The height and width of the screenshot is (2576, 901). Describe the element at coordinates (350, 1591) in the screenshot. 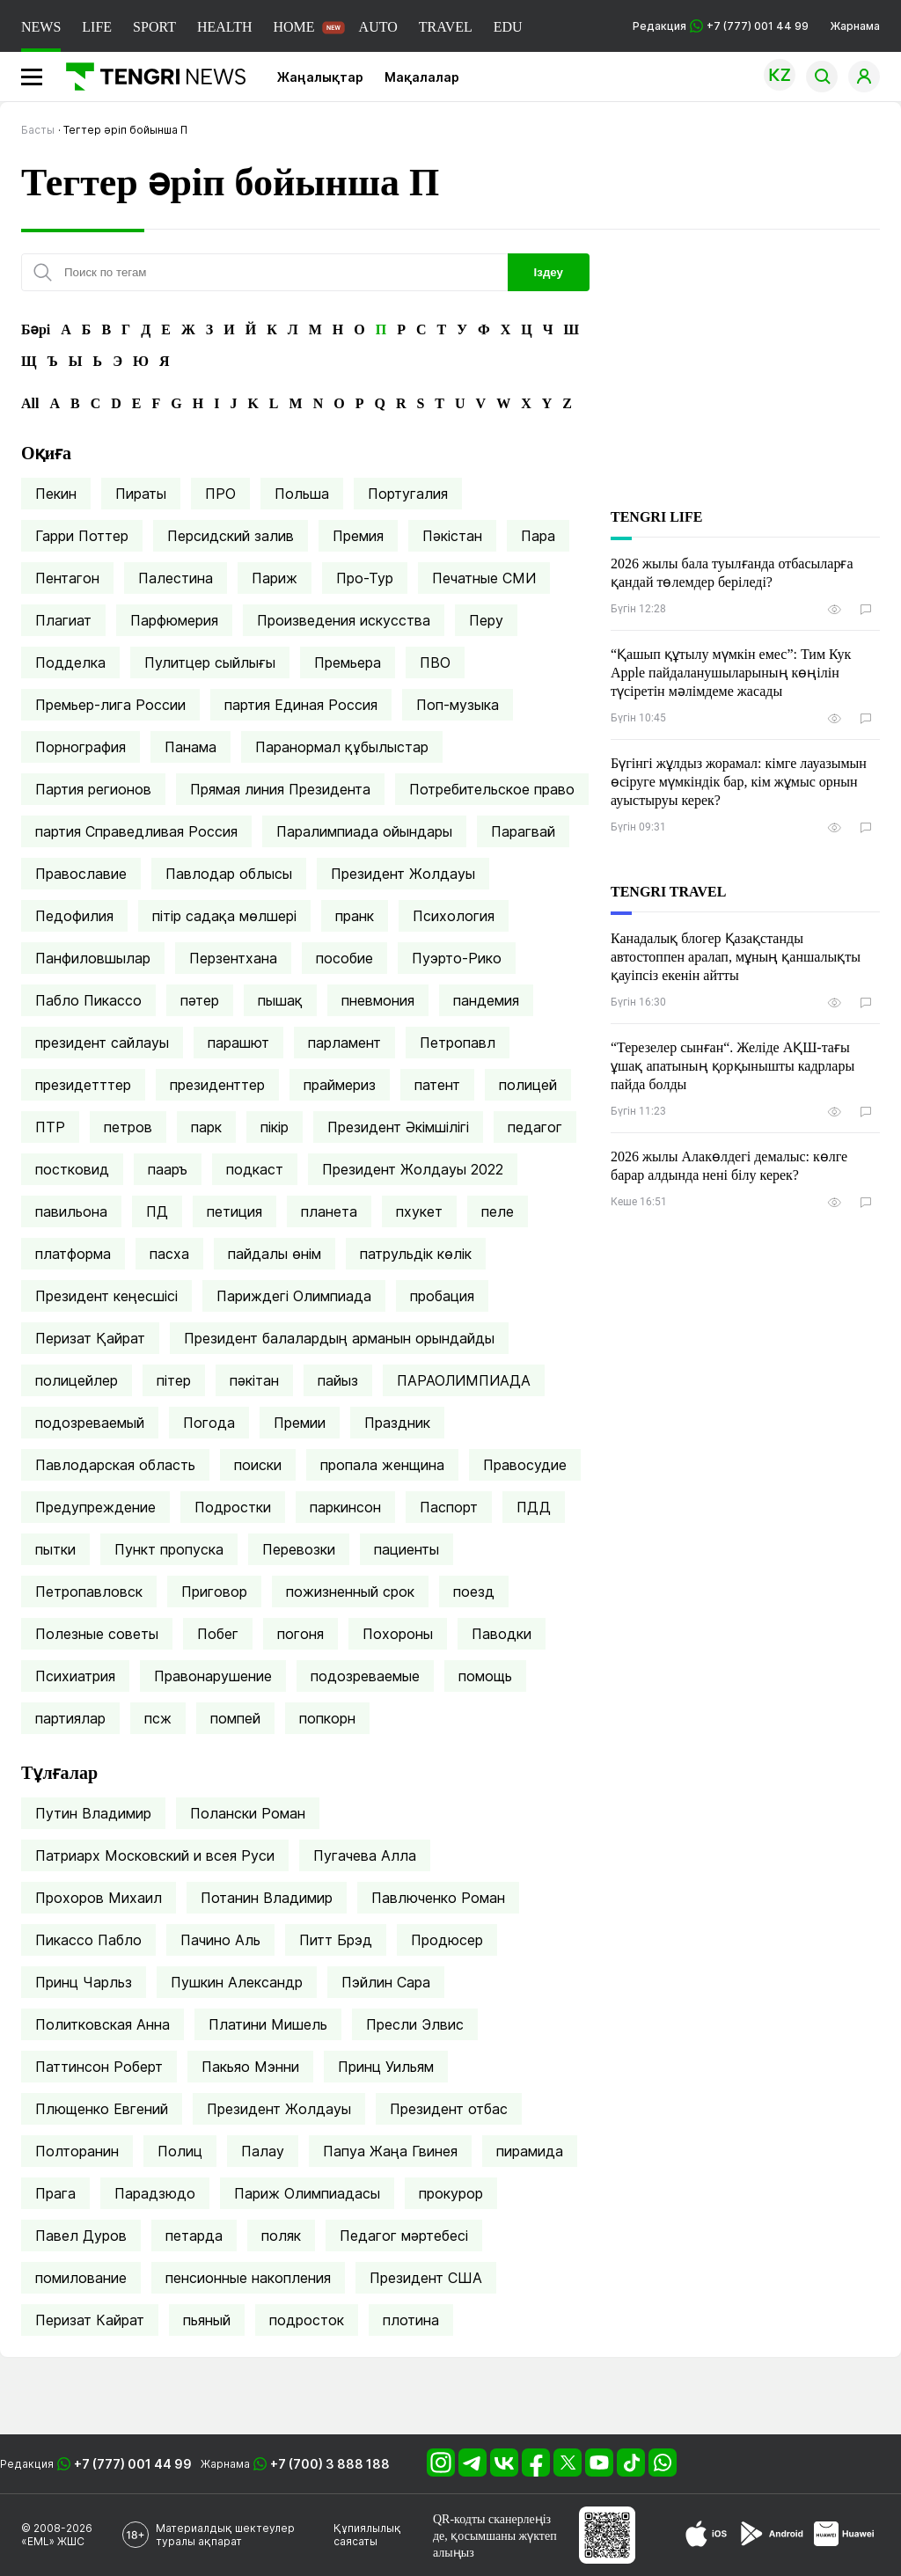

I see `пожизненный срок` at that location.